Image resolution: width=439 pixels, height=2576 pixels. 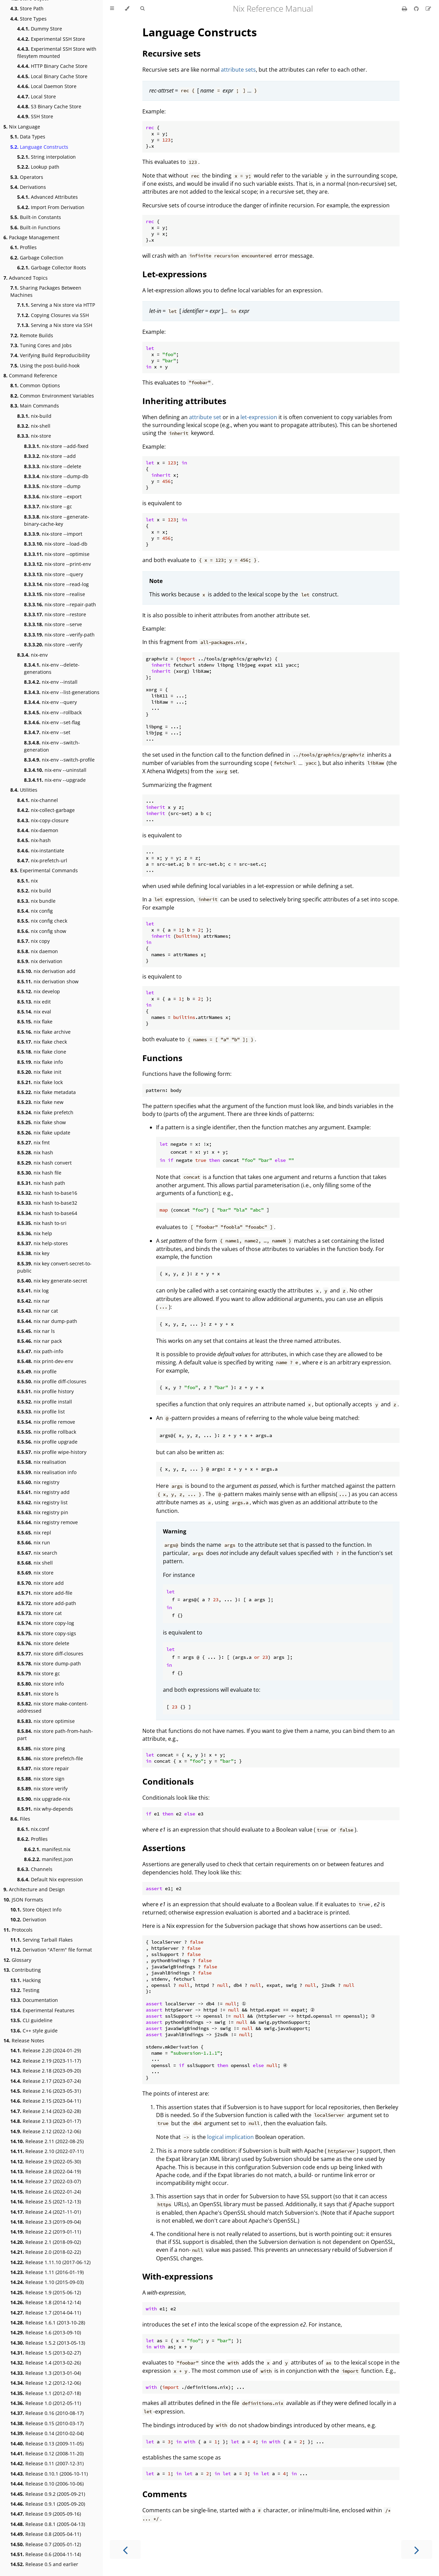 What do you see at coordinates (45, 1809) in the screenshot?
I see `nix why-depends` at bounding box center [45, 1809].